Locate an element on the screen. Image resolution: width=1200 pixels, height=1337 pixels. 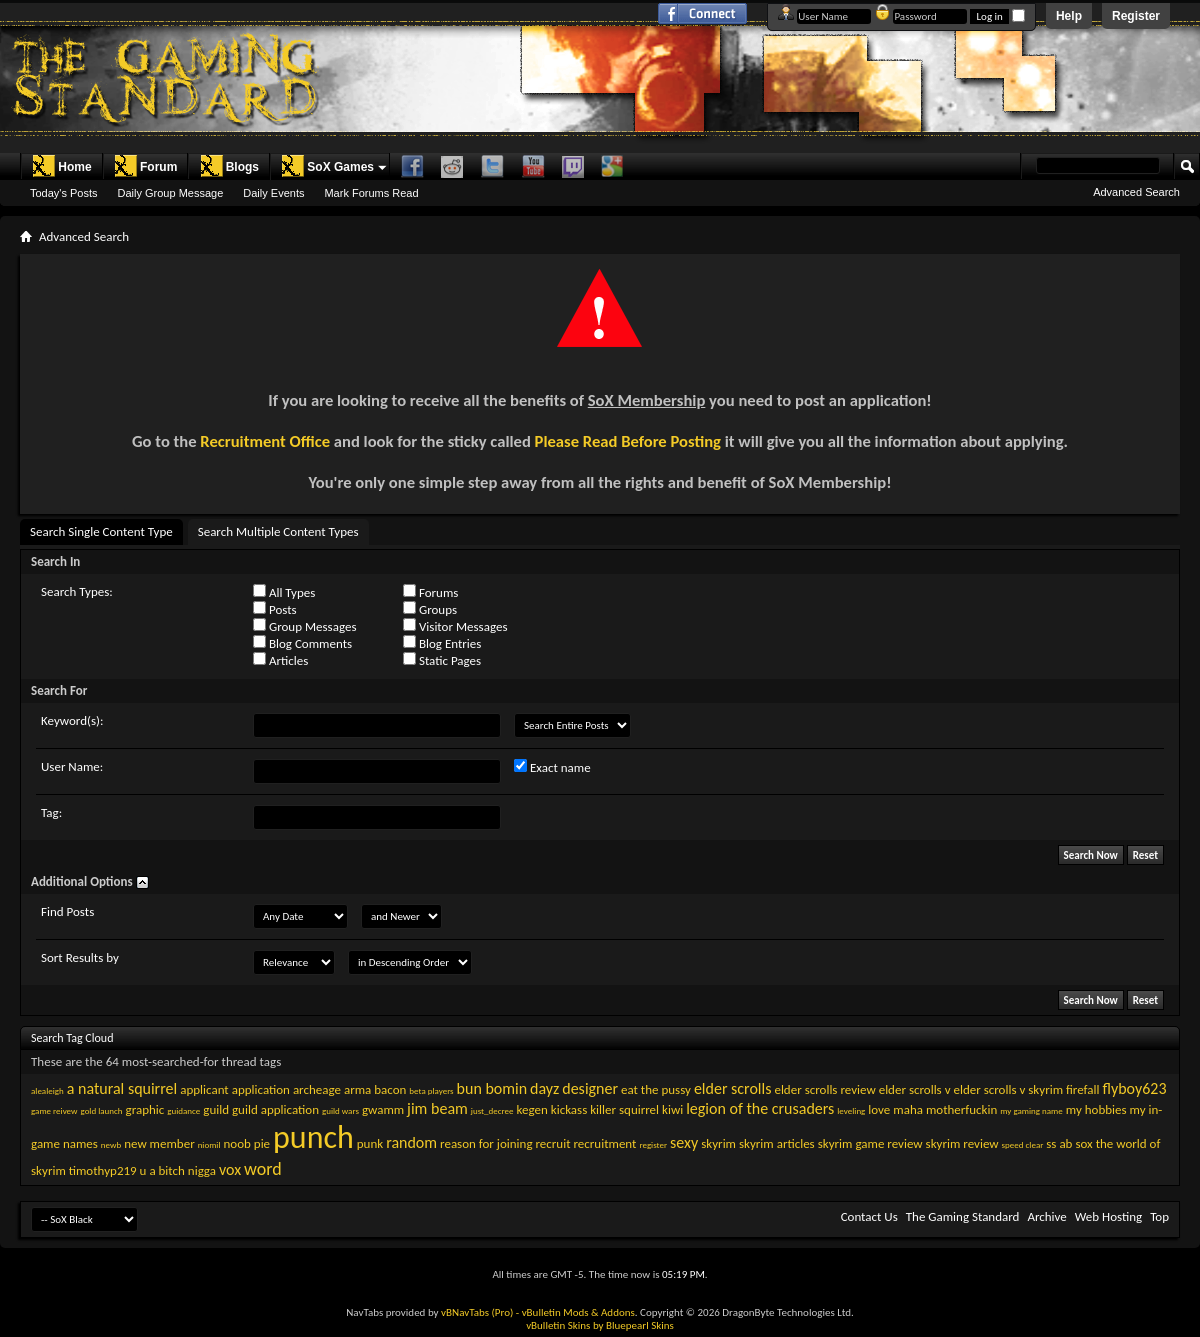
gold launch is located at coordinates (101, 1110).